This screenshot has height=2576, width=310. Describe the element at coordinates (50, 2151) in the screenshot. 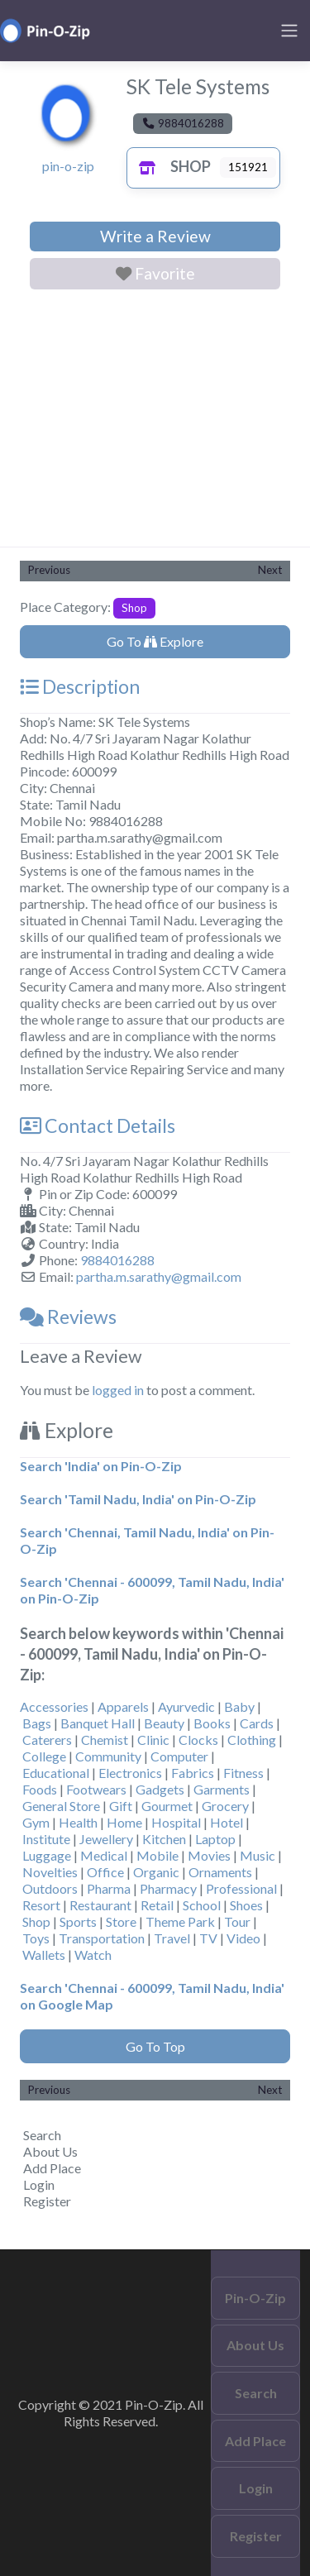

I see `About Us` at that location.